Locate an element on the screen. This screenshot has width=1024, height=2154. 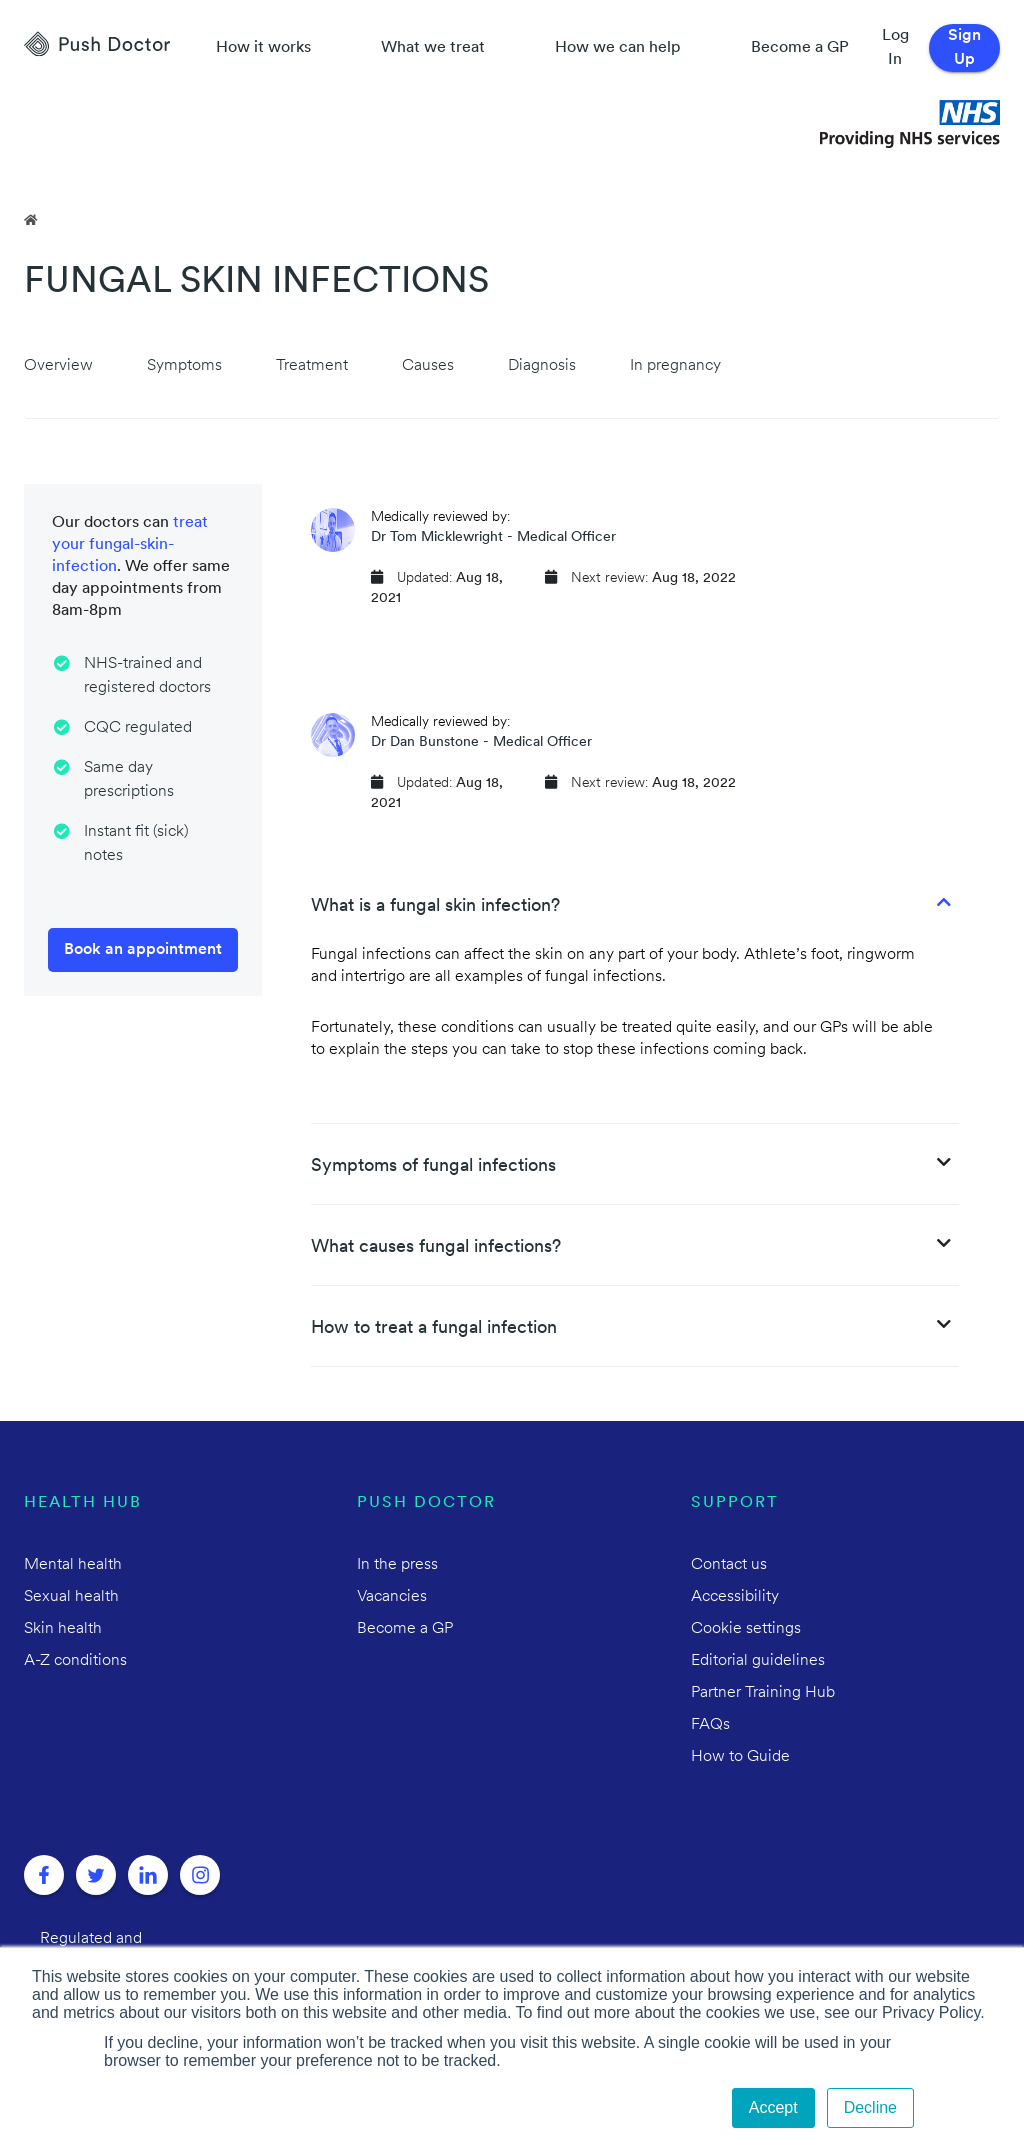
How it works [How Push Doctor works] is located at coordinates (263, 48).